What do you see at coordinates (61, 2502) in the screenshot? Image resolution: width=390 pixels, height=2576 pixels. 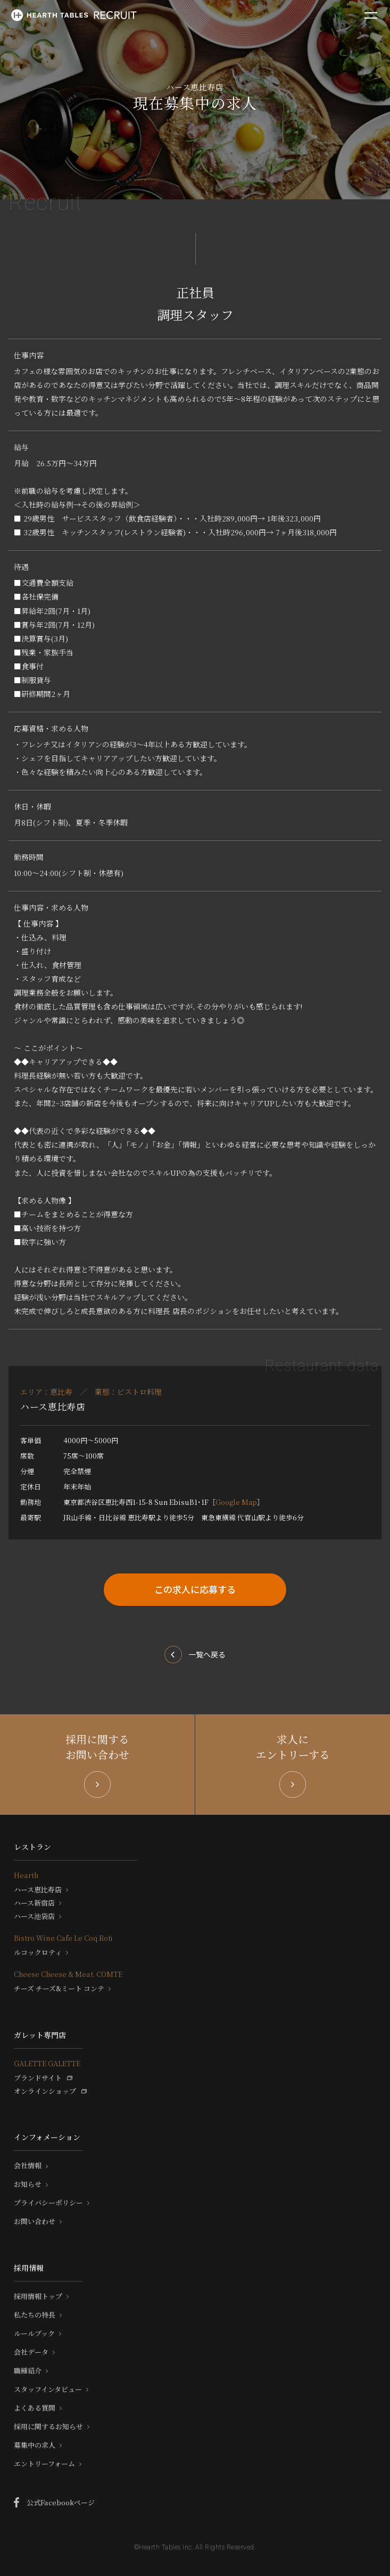 I see `公式Facebookページ` at bounding box center [61, 2502].